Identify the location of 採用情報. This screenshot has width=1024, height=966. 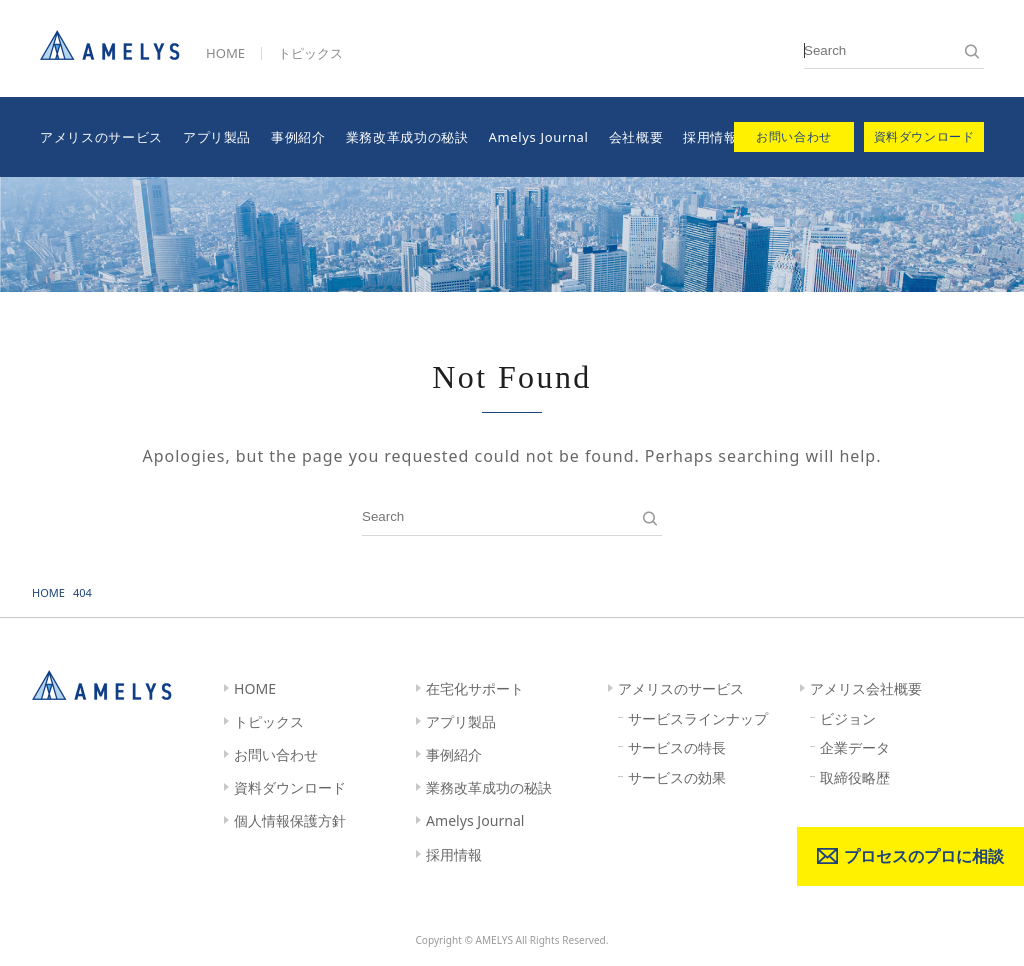
(710, 137).